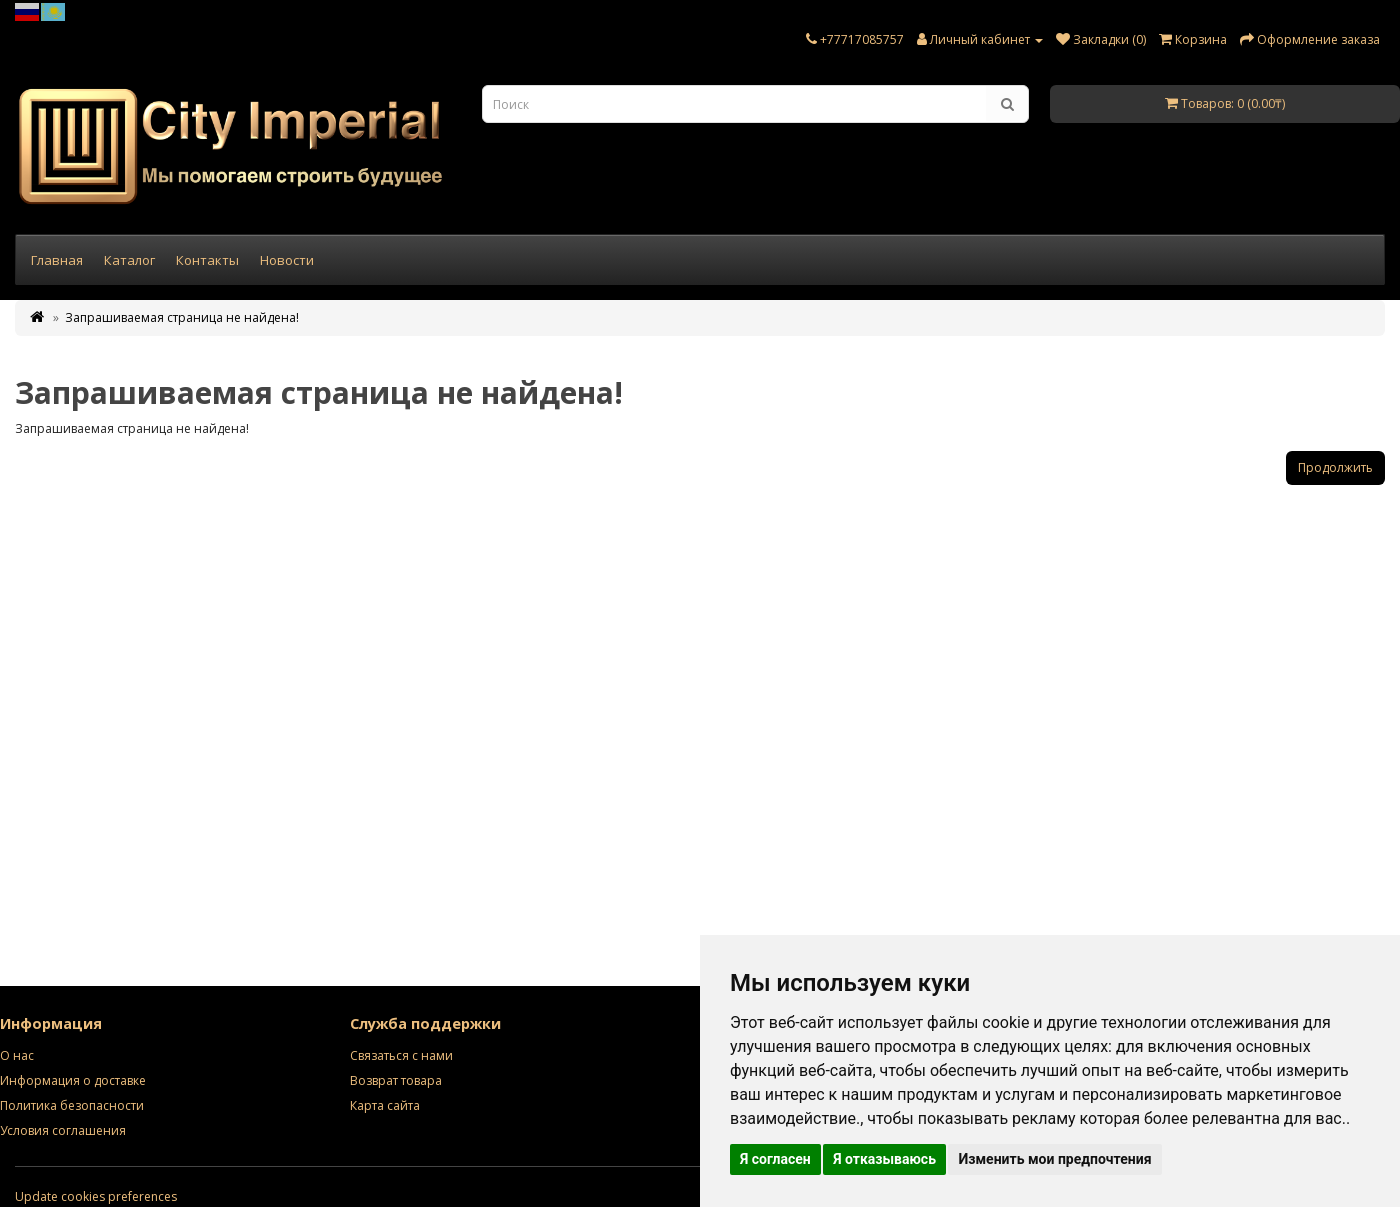  Describe the element at coordinates (57, 260) in the screenshot. I see `Главная` at that location.